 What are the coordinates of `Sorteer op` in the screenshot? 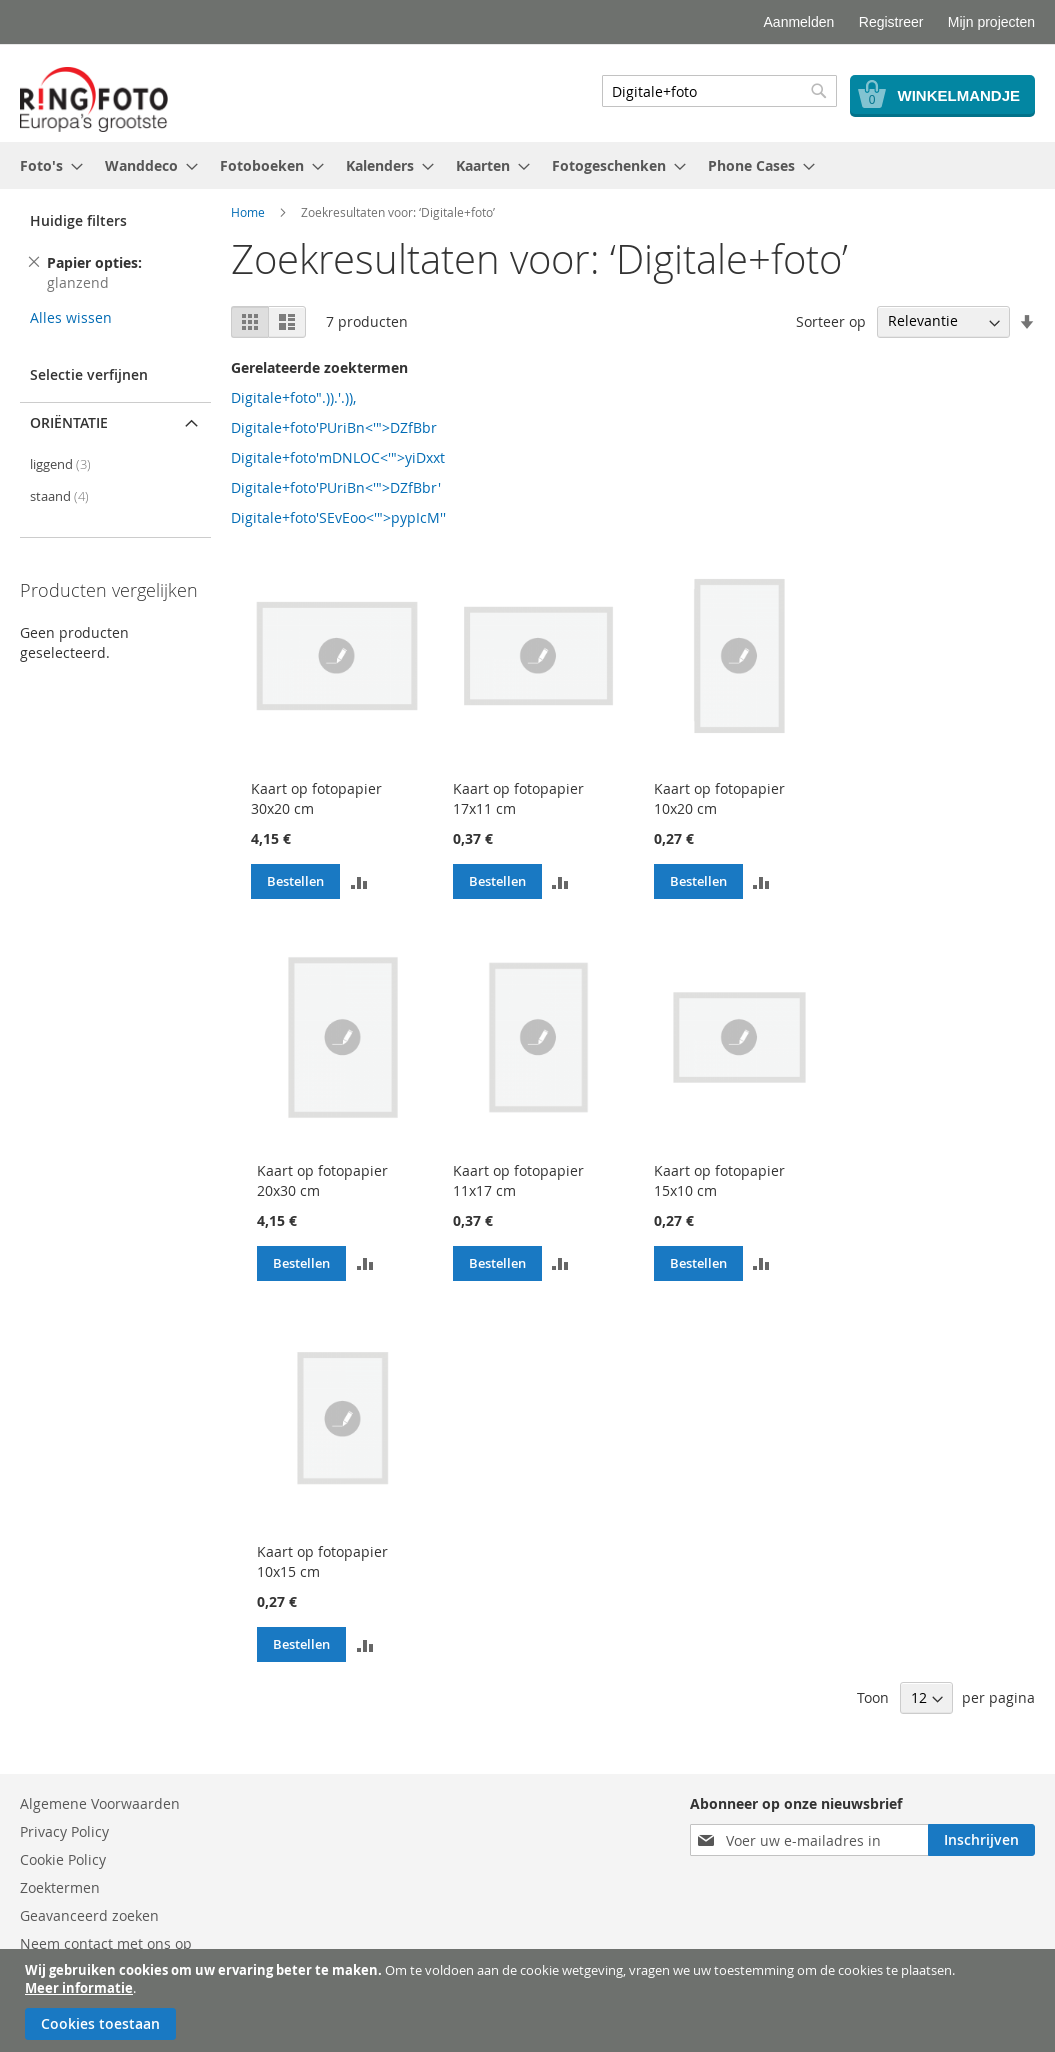 It's located at (831, 320).